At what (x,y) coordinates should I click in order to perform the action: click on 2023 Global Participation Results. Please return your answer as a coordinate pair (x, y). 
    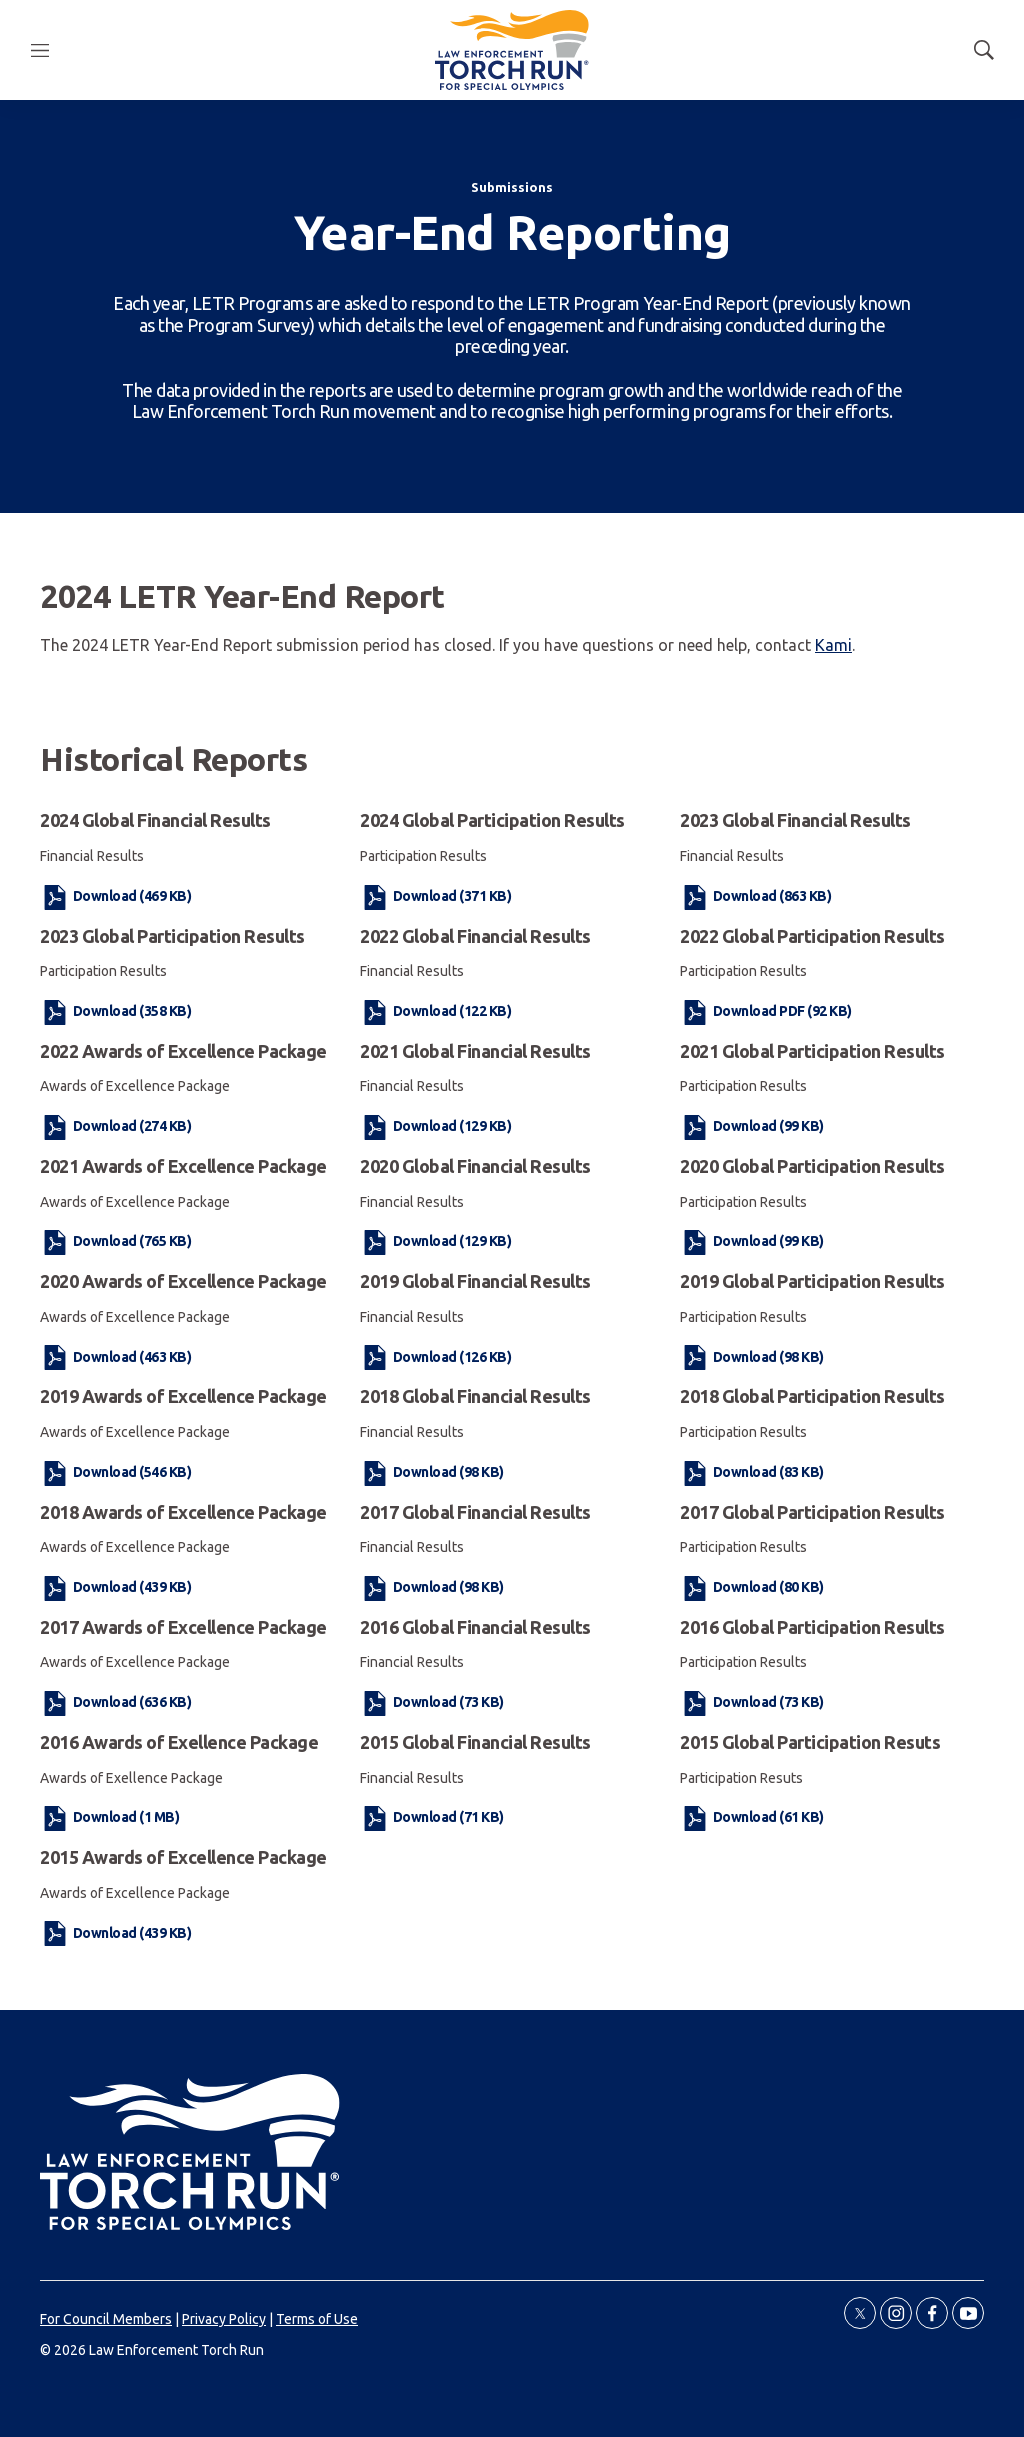
    Looking at the image, I should click on (172, 936).